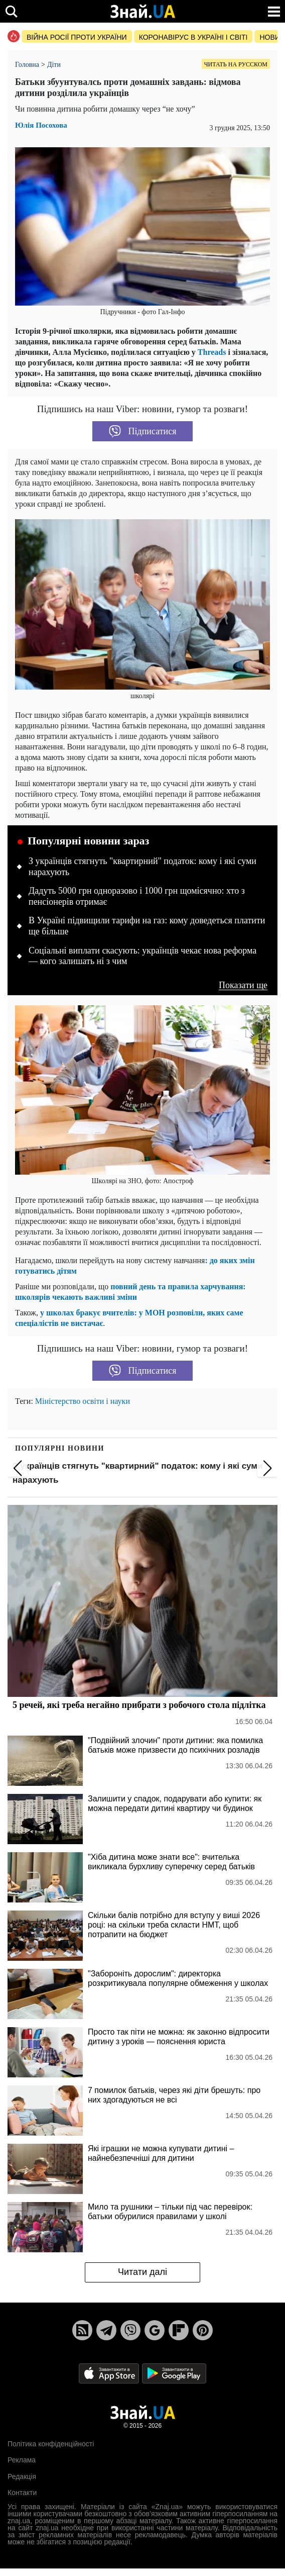 The width and height of the screenshot is (285, 2576). Describe the element at coordinates (174, 2372) in the screenshot. I see `[Google Play]` at that location.